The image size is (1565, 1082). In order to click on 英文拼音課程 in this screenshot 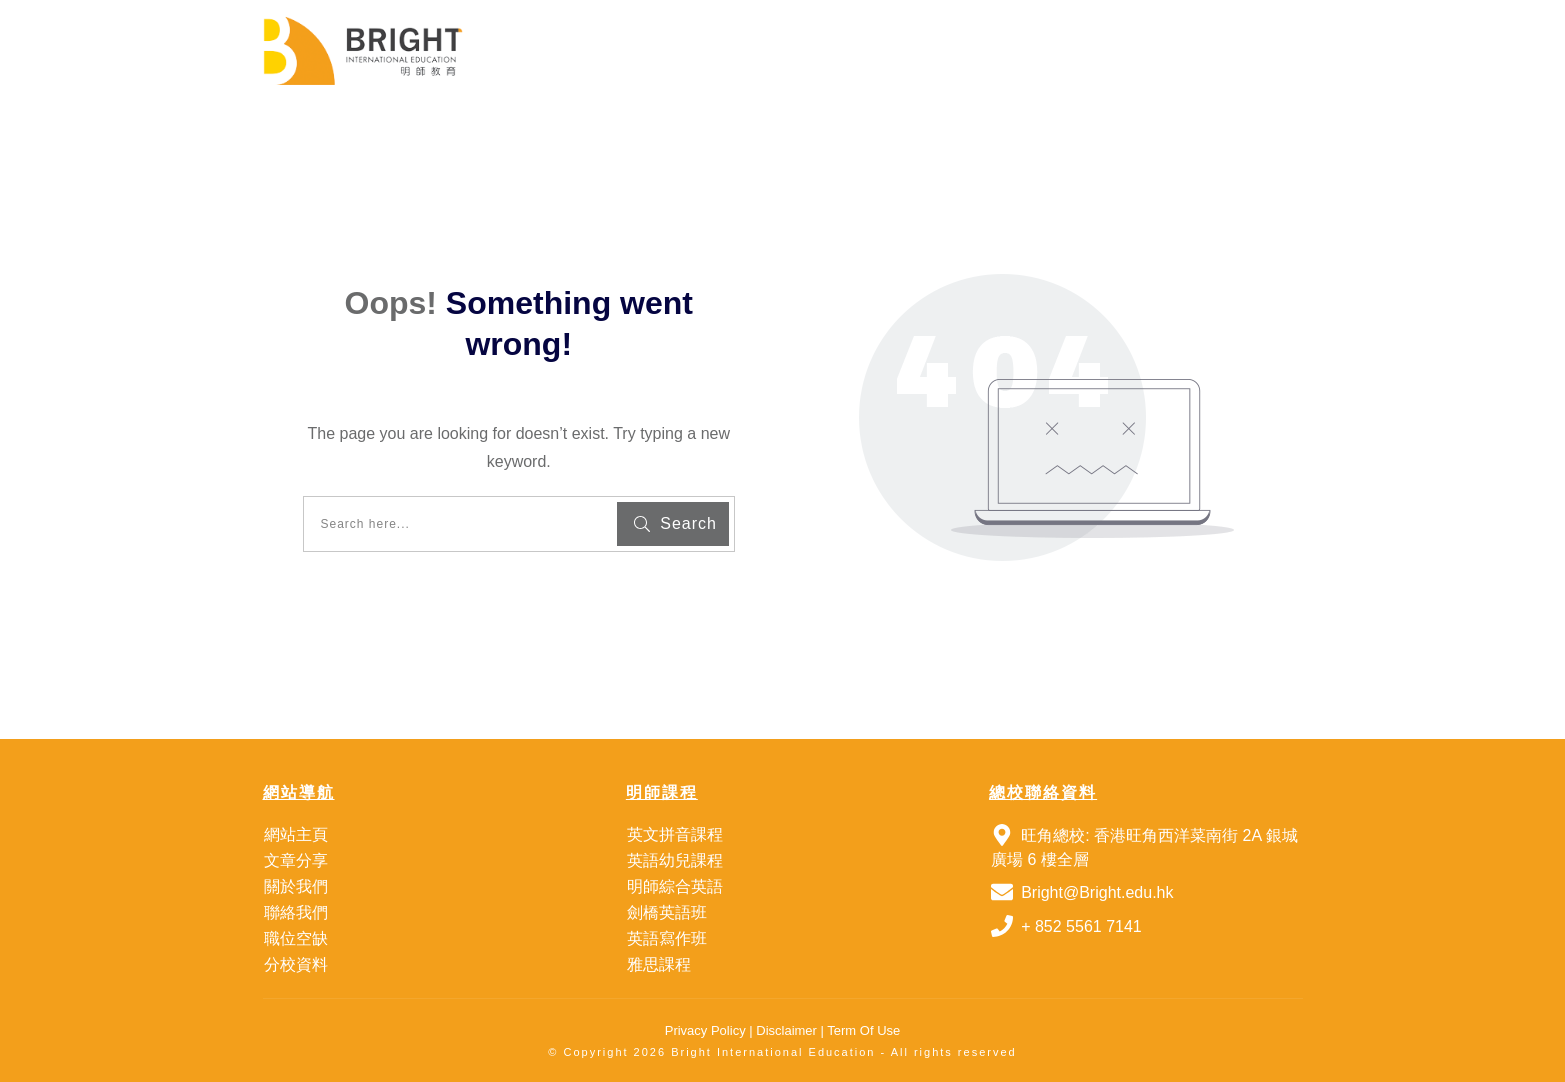, I will do `click(675, 834)`.